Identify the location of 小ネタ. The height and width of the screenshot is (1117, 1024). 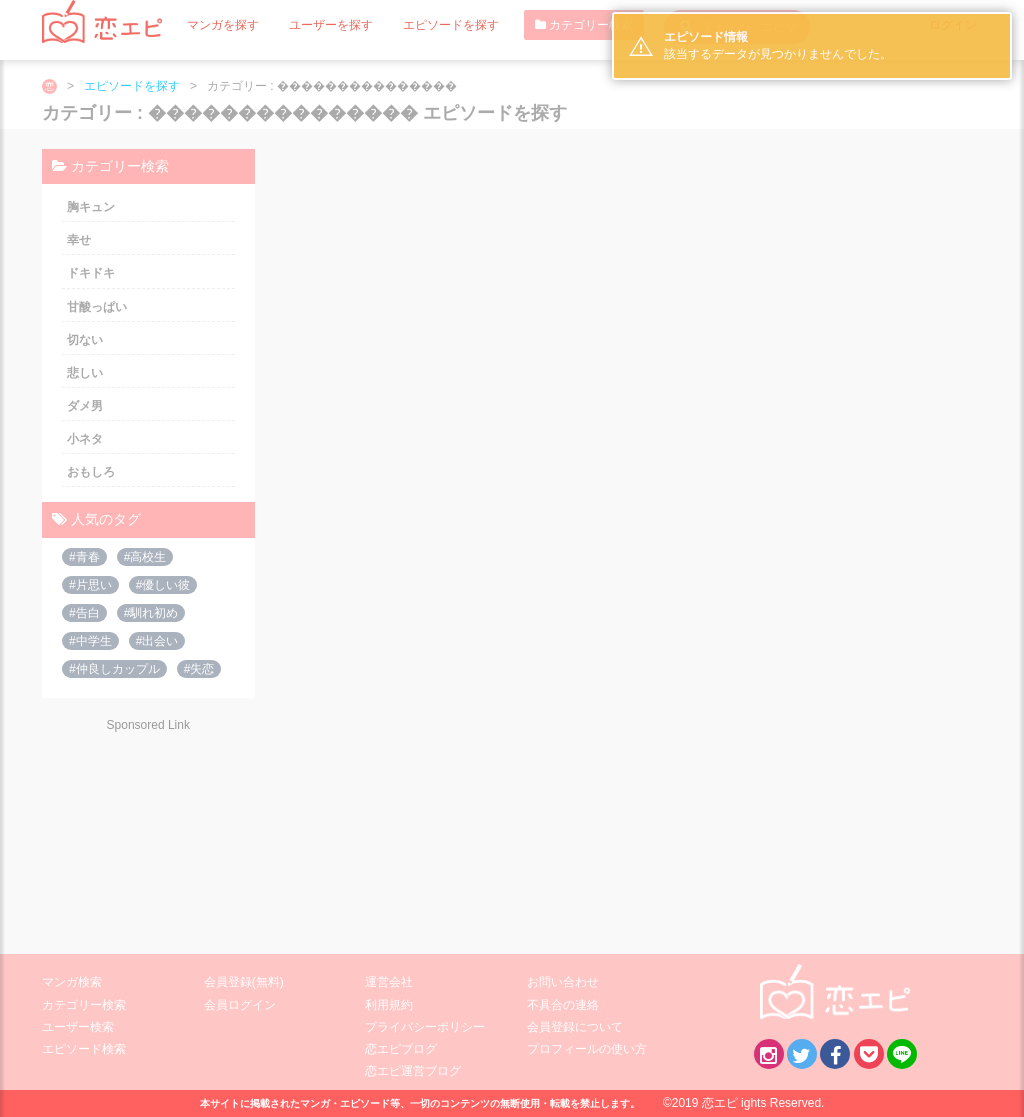
(85, 439).